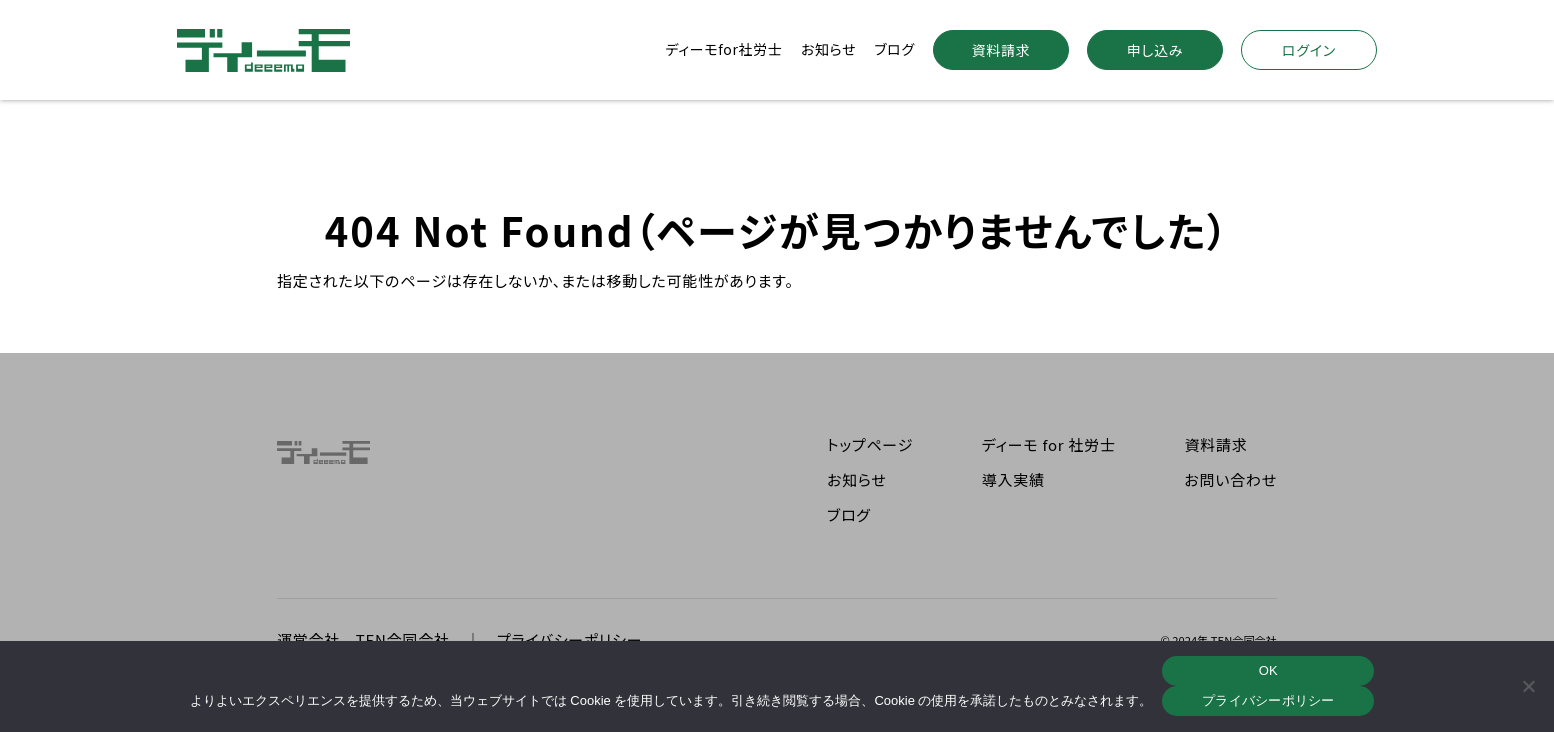  Describe the element at coordinates (829, 49) in the screenshot. I see `お知らせ` at that location.